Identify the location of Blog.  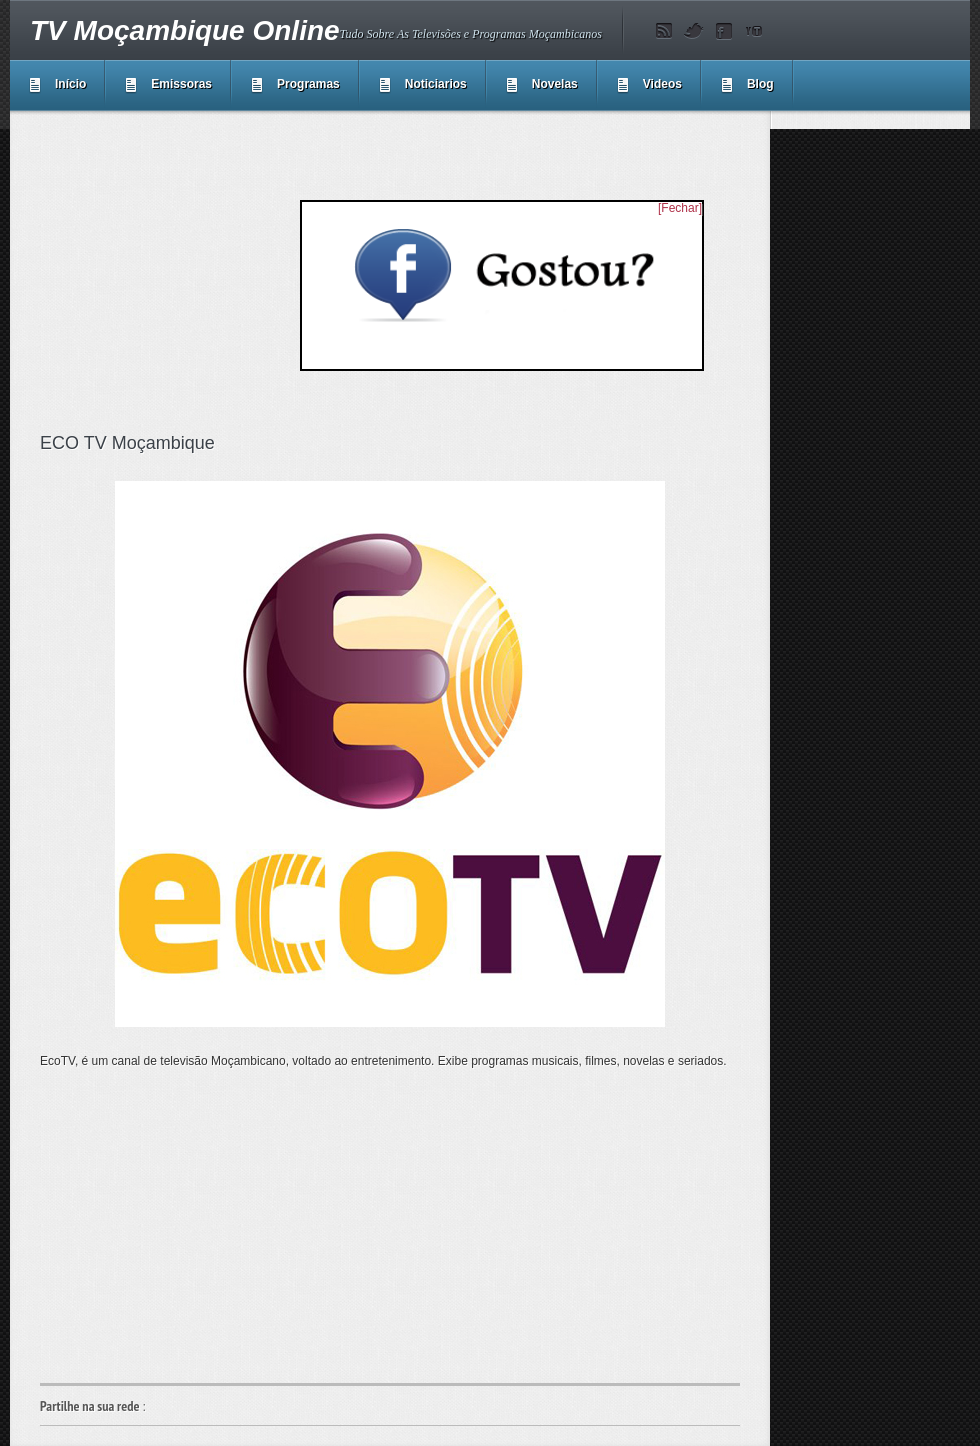
(760, 84).